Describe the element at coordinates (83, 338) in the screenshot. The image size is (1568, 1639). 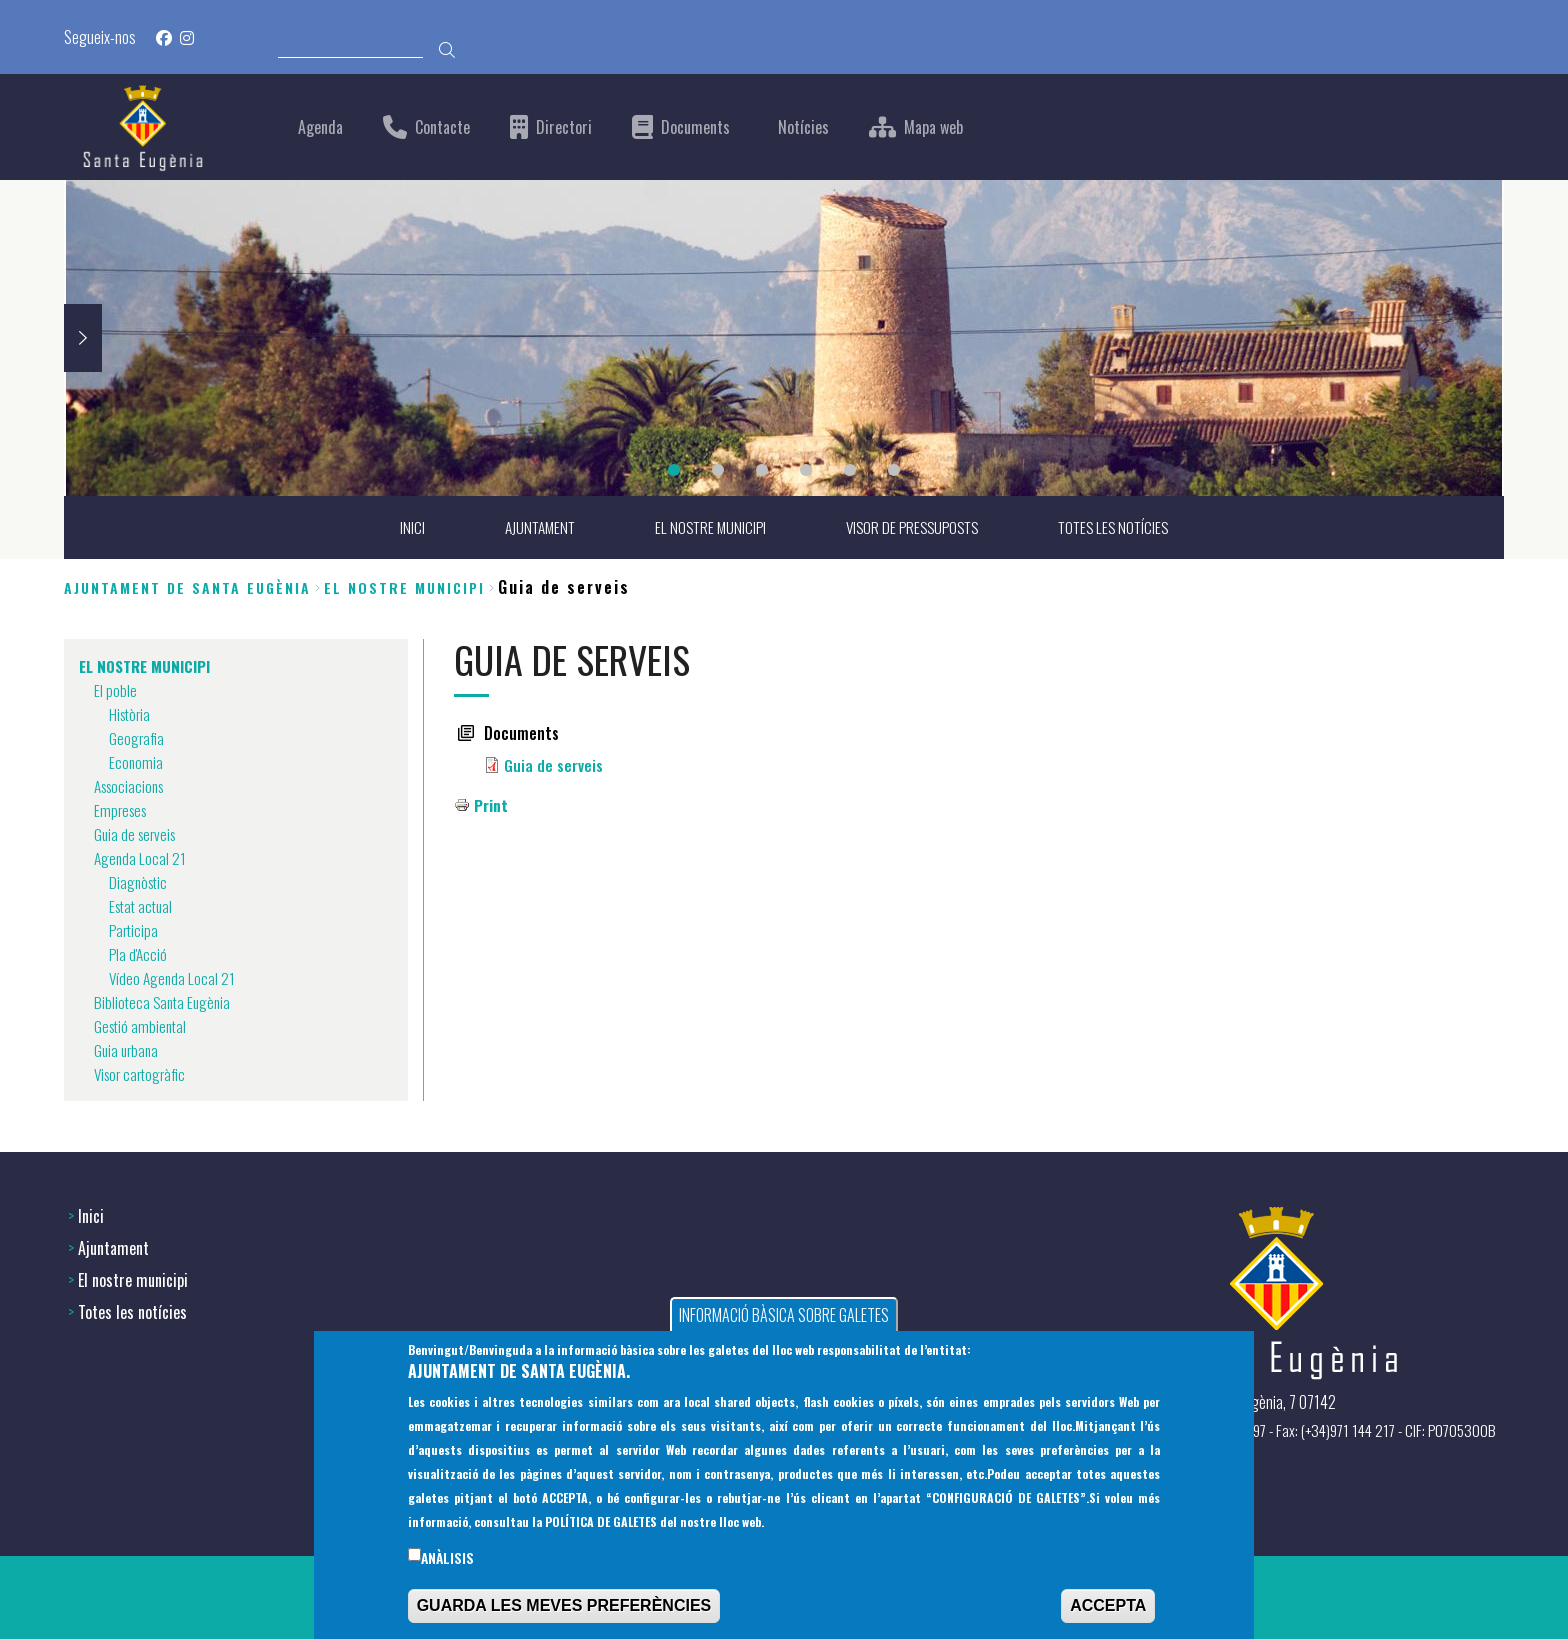
I see `Next` at that location.